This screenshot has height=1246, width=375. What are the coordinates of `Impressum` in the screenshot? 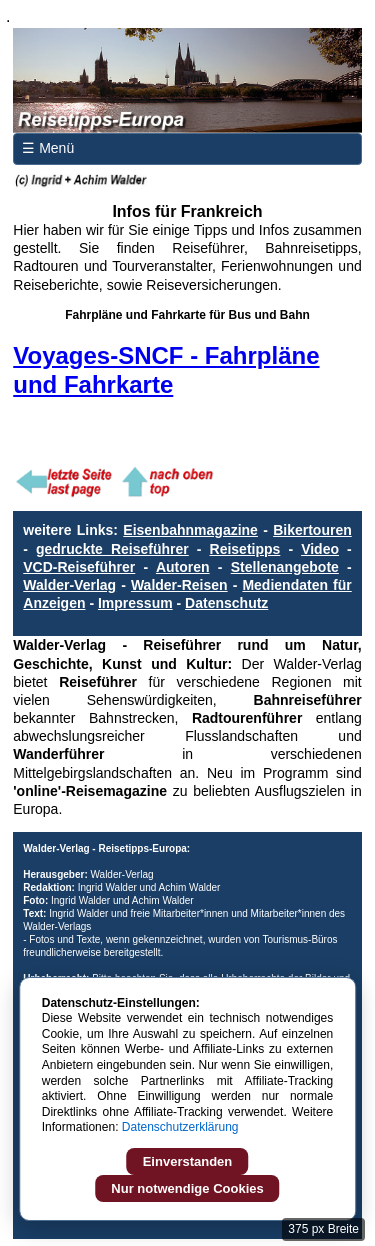 It's located at (135, 603).